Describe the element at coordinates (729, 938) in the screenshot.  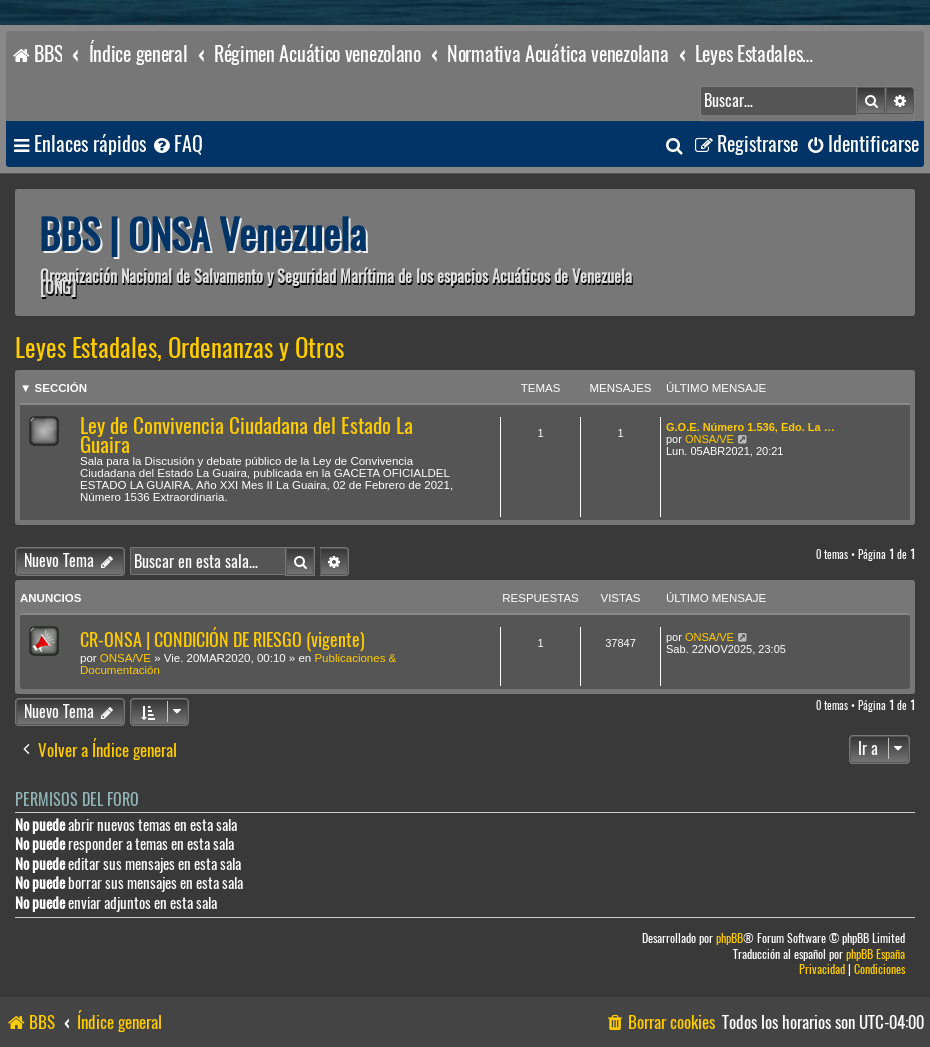
I see `phpBB` at that location.